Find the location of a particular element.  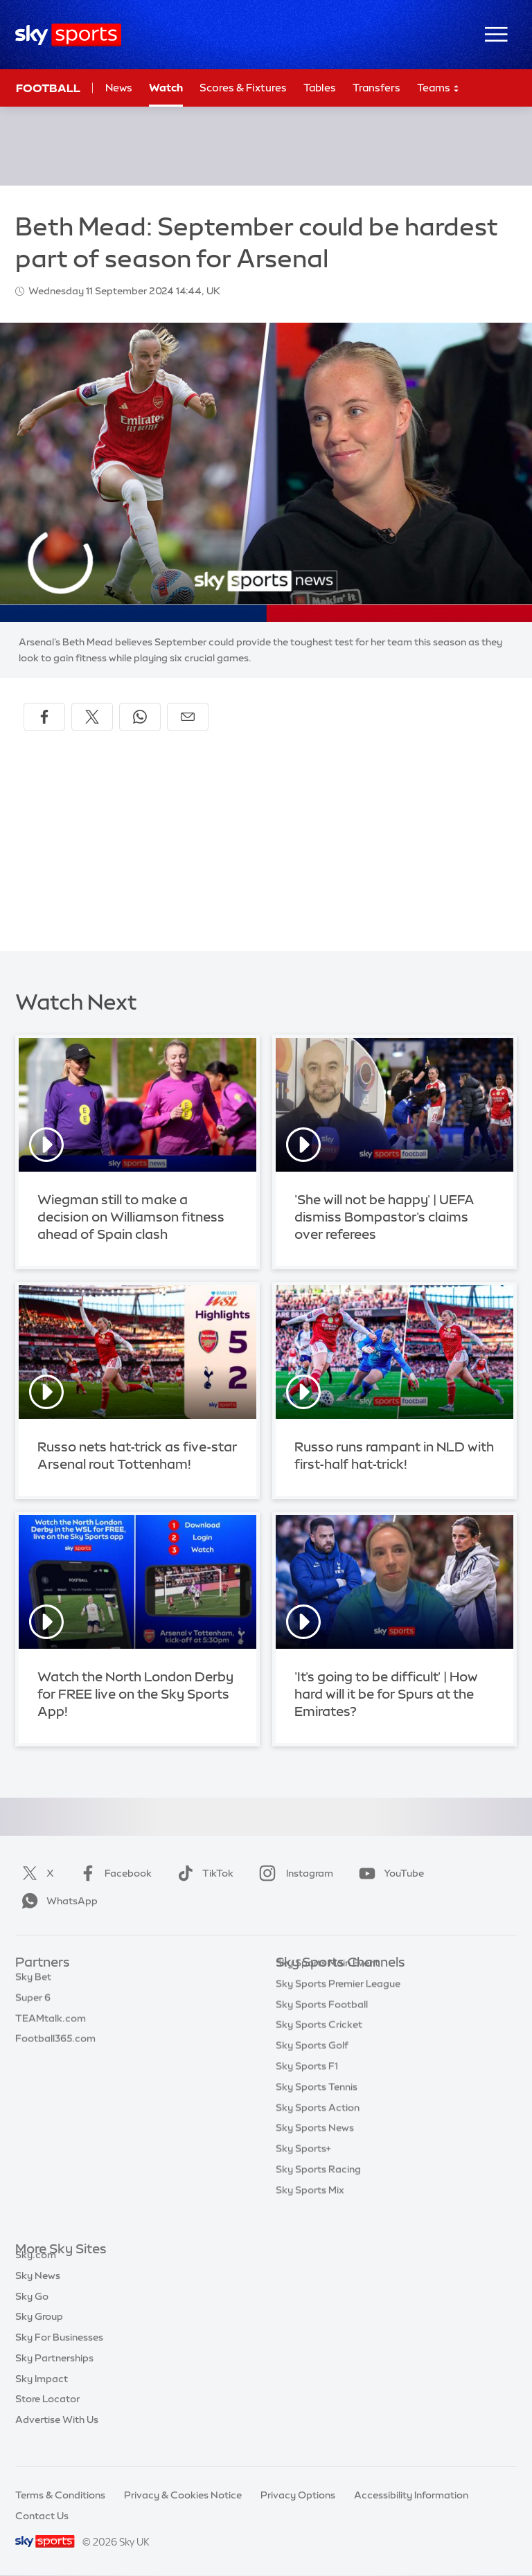

Sky Sports+ is located at coordinates (303, 2169).